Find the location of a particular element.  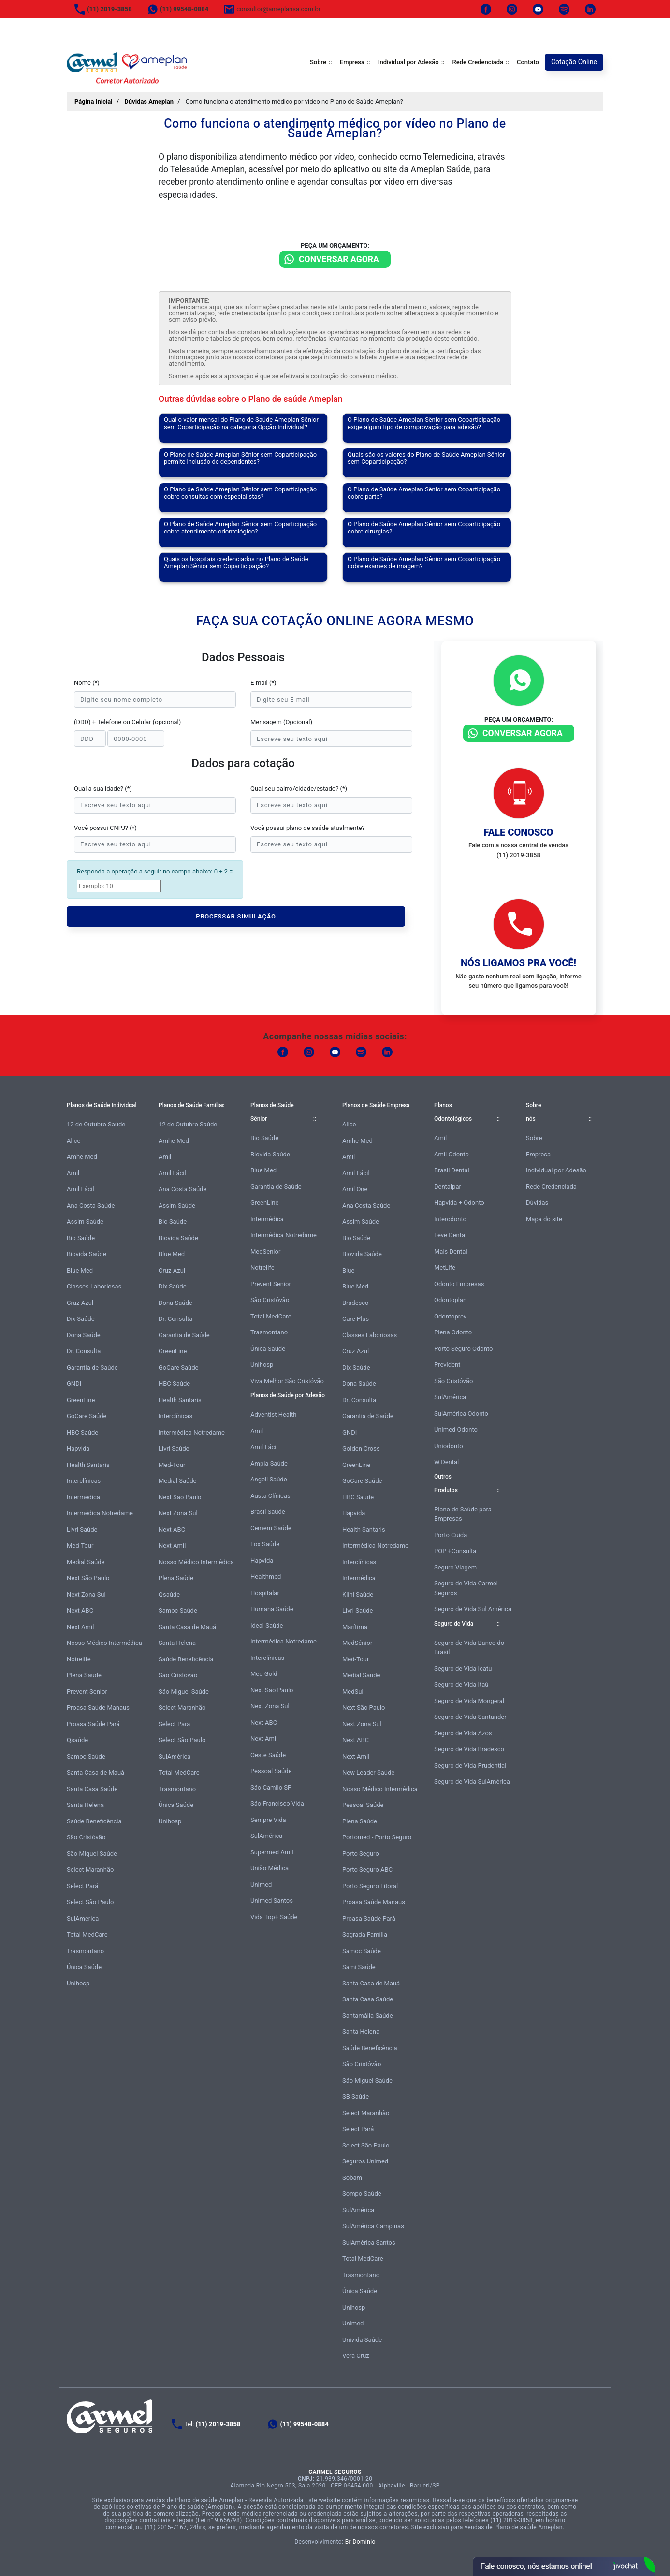

Cruz Azul is located at coordinates (80, 1302).